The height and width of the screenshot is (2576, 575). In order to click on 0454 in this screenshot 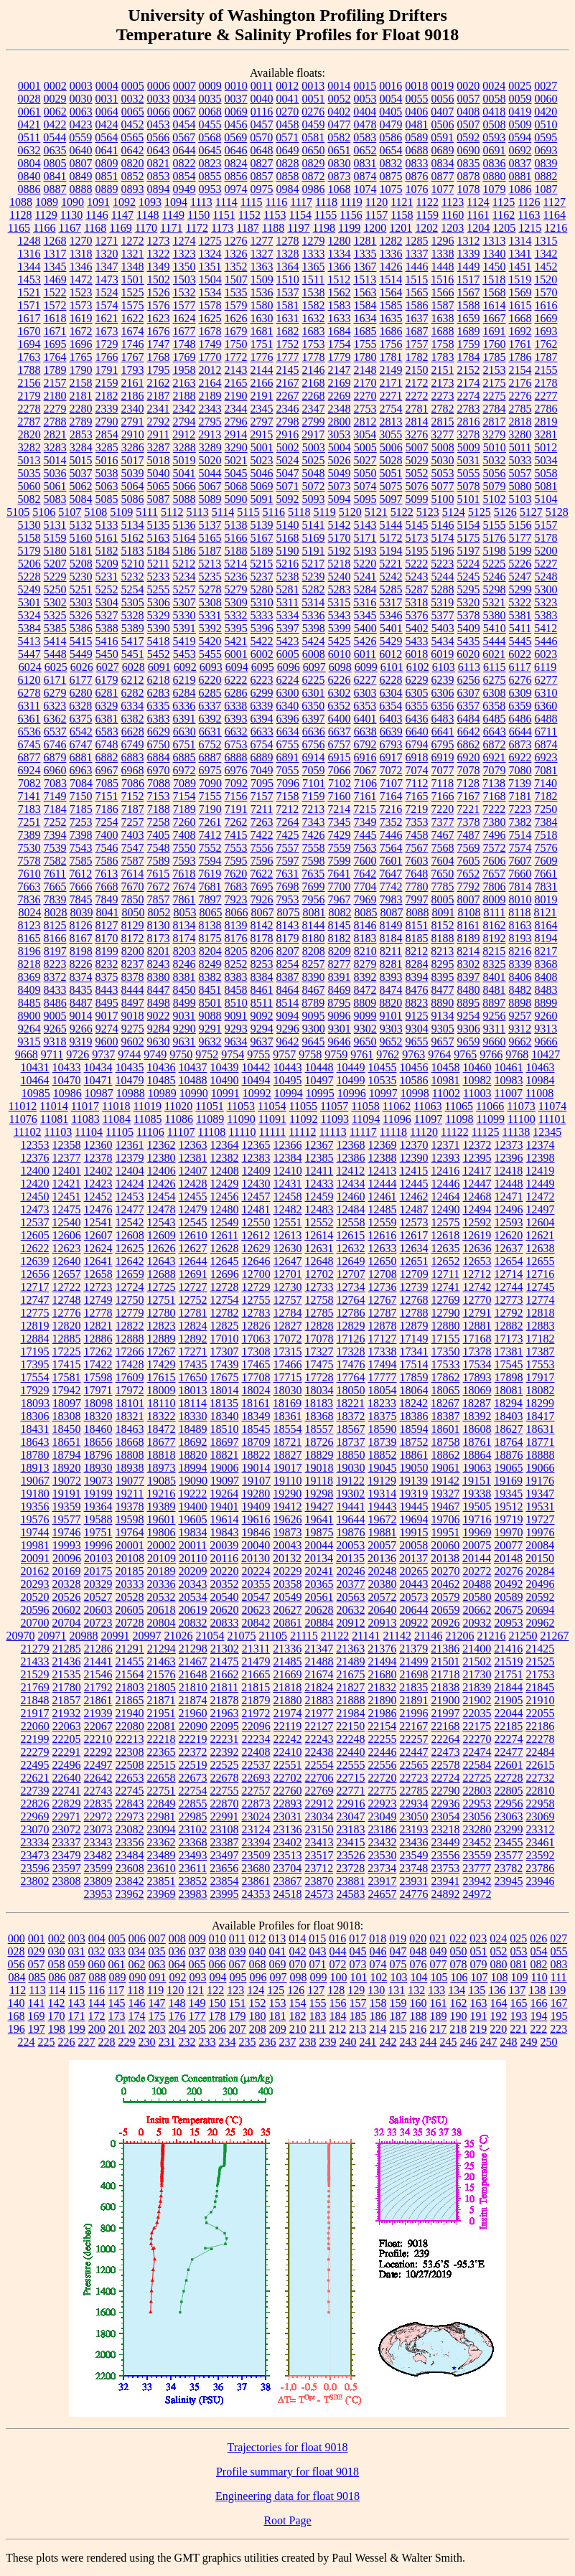, I will do `click(184, 124)`.